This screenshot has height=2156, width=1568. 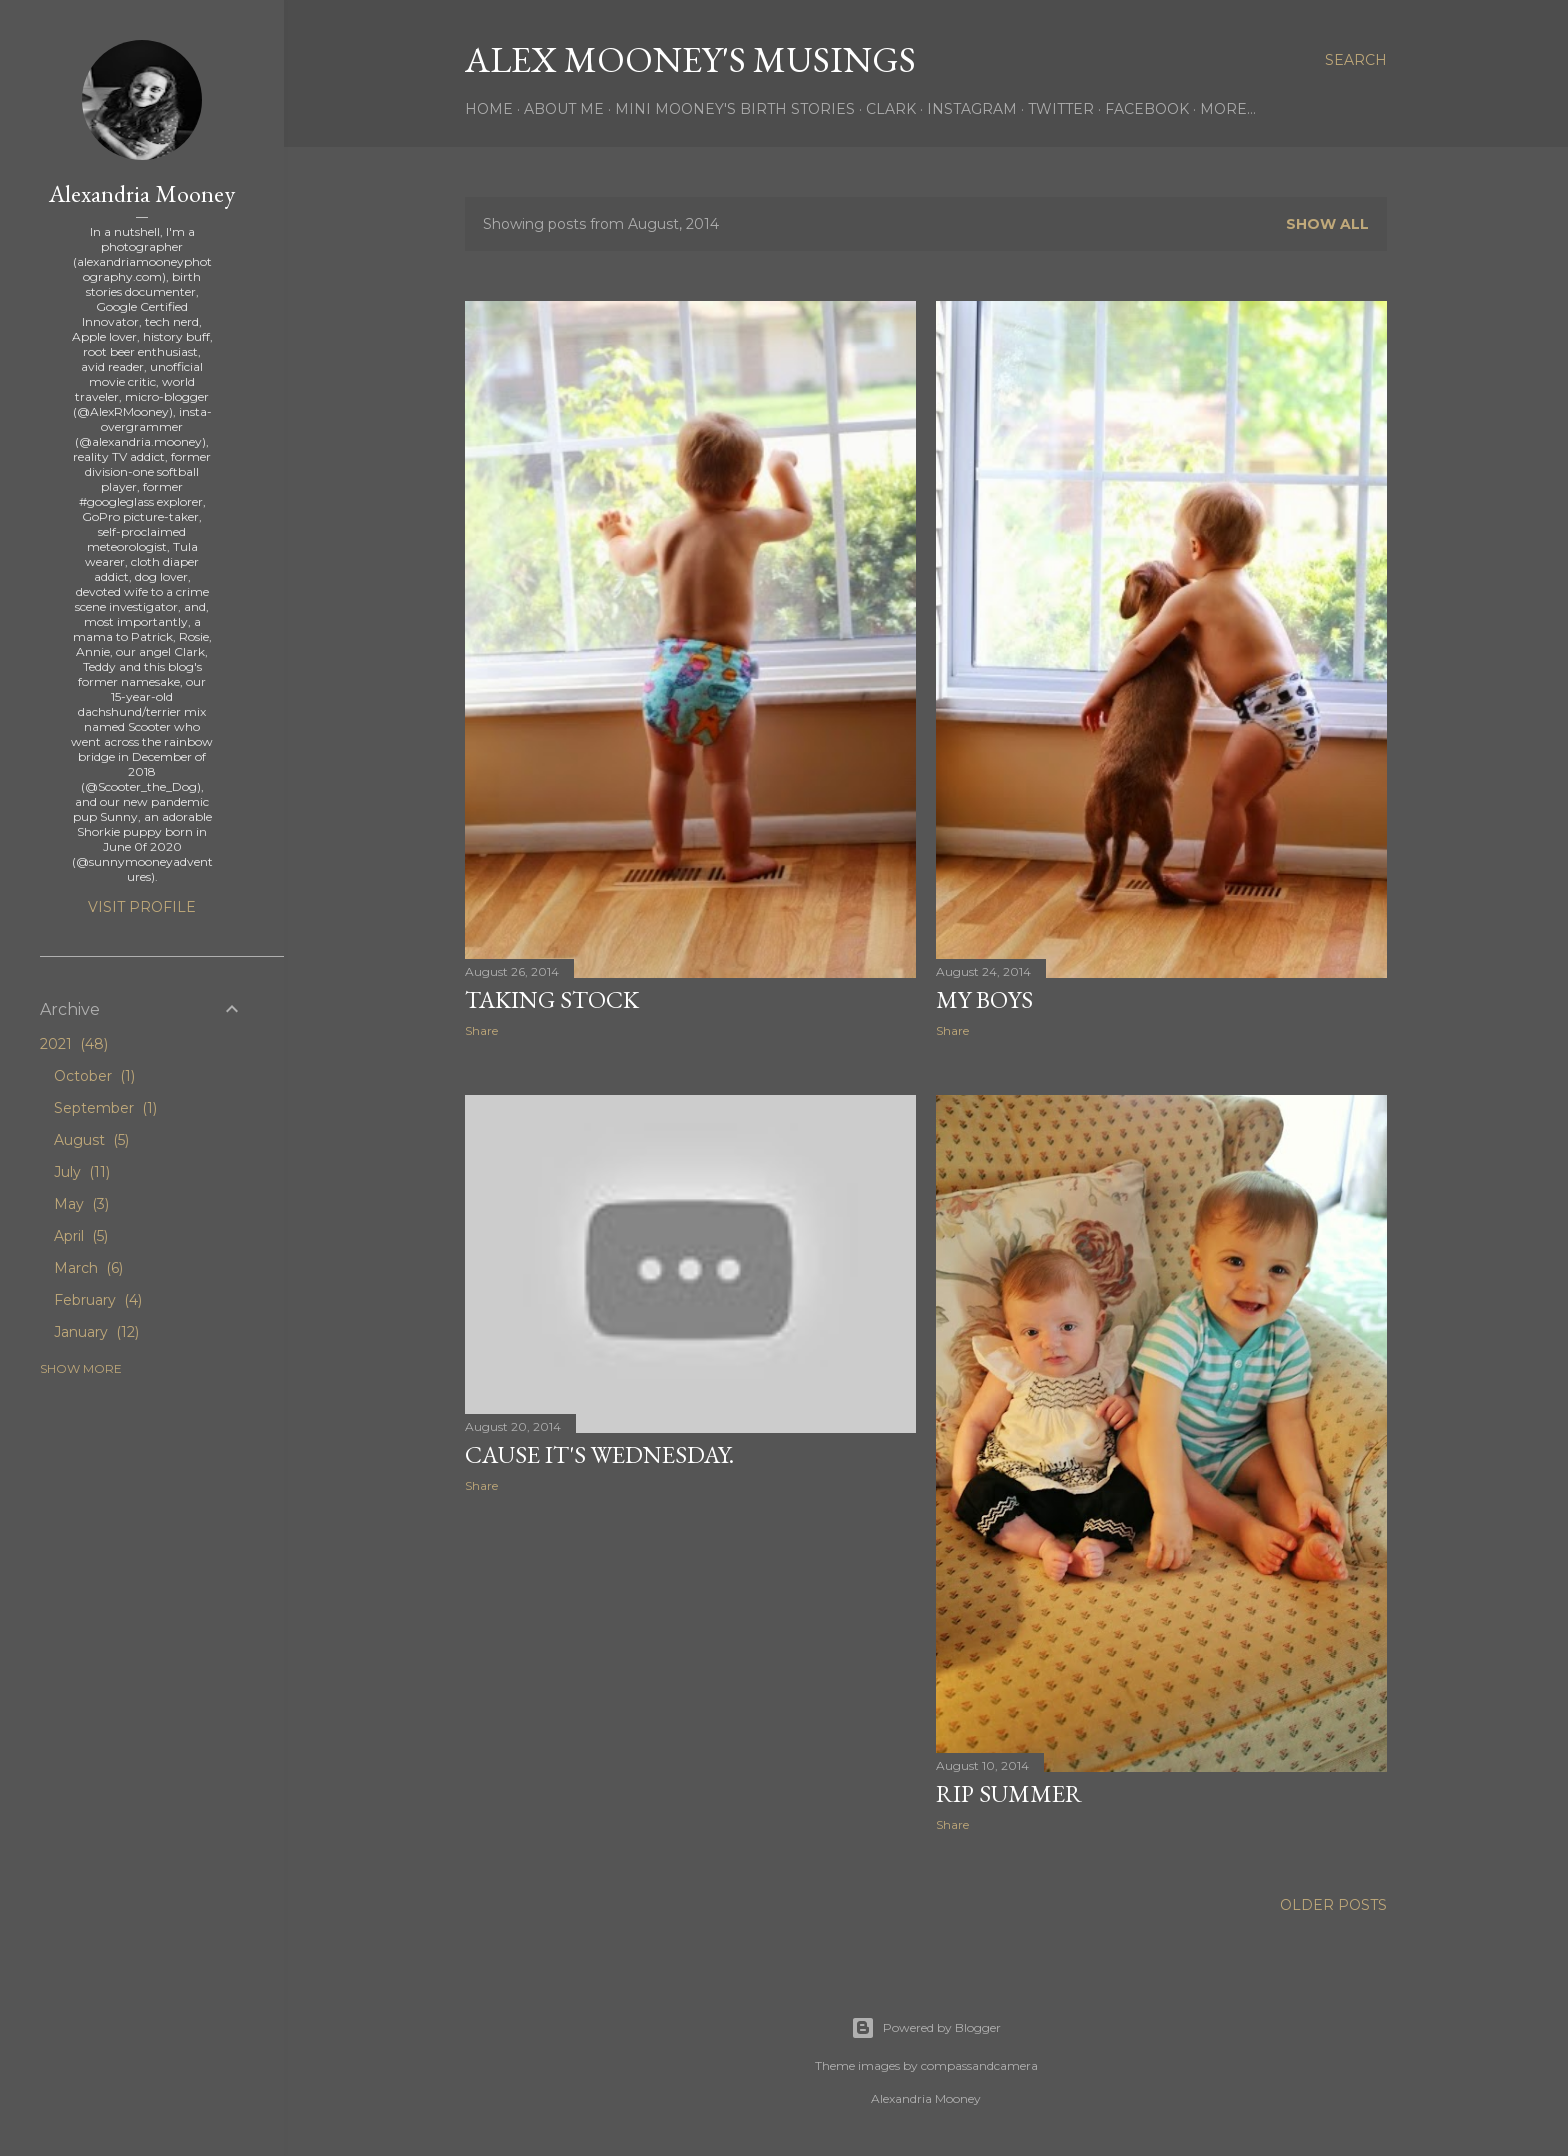 What do you see at coordinates (91, 1140) in the screenshot?
I see `August` at bounding box center [91, 1140].